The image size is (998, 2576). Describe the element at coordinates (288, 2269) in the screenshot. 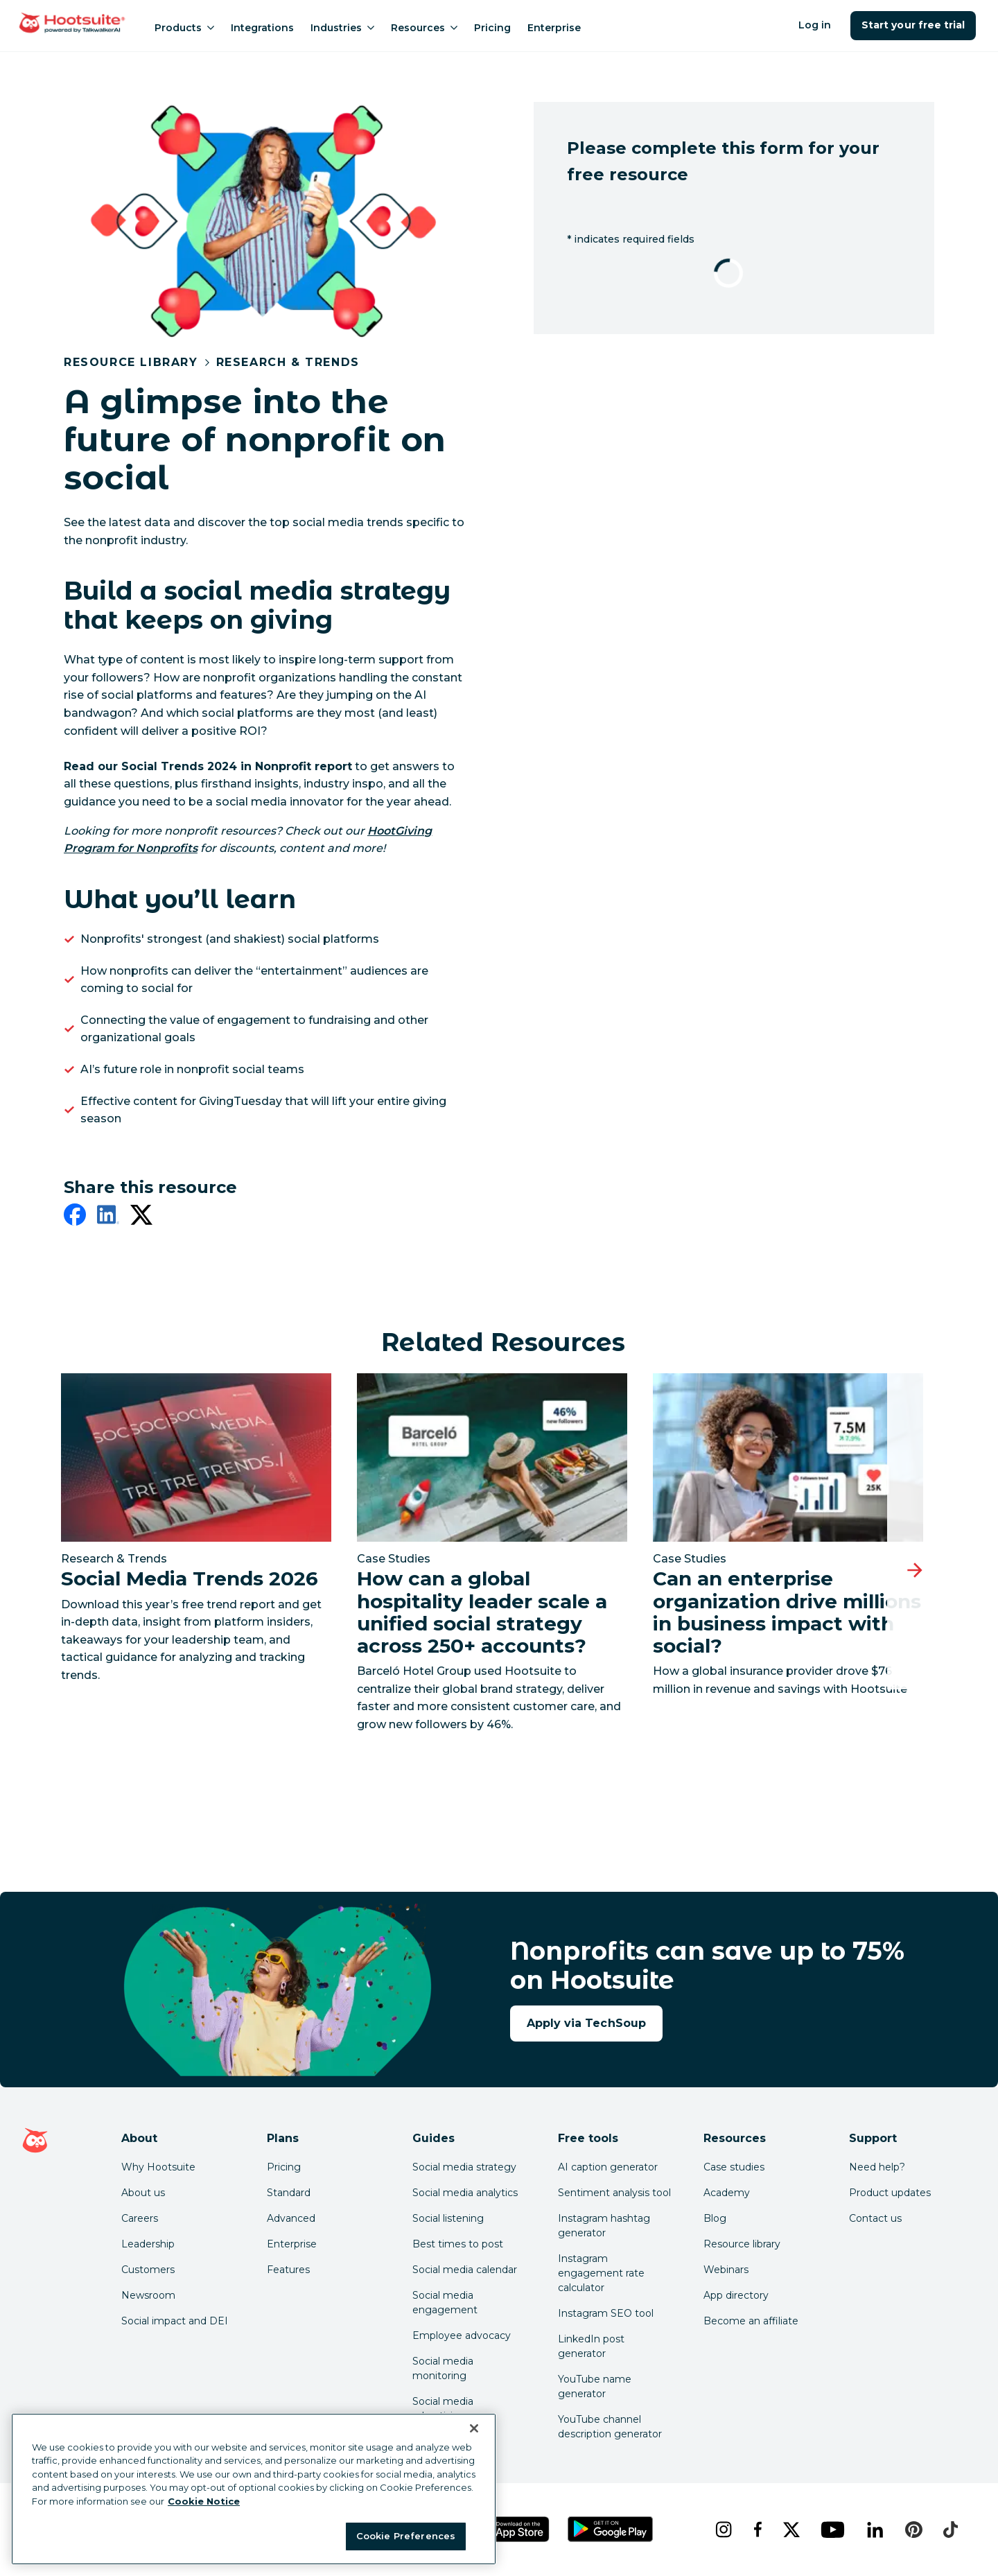

I see `Features` at that location.